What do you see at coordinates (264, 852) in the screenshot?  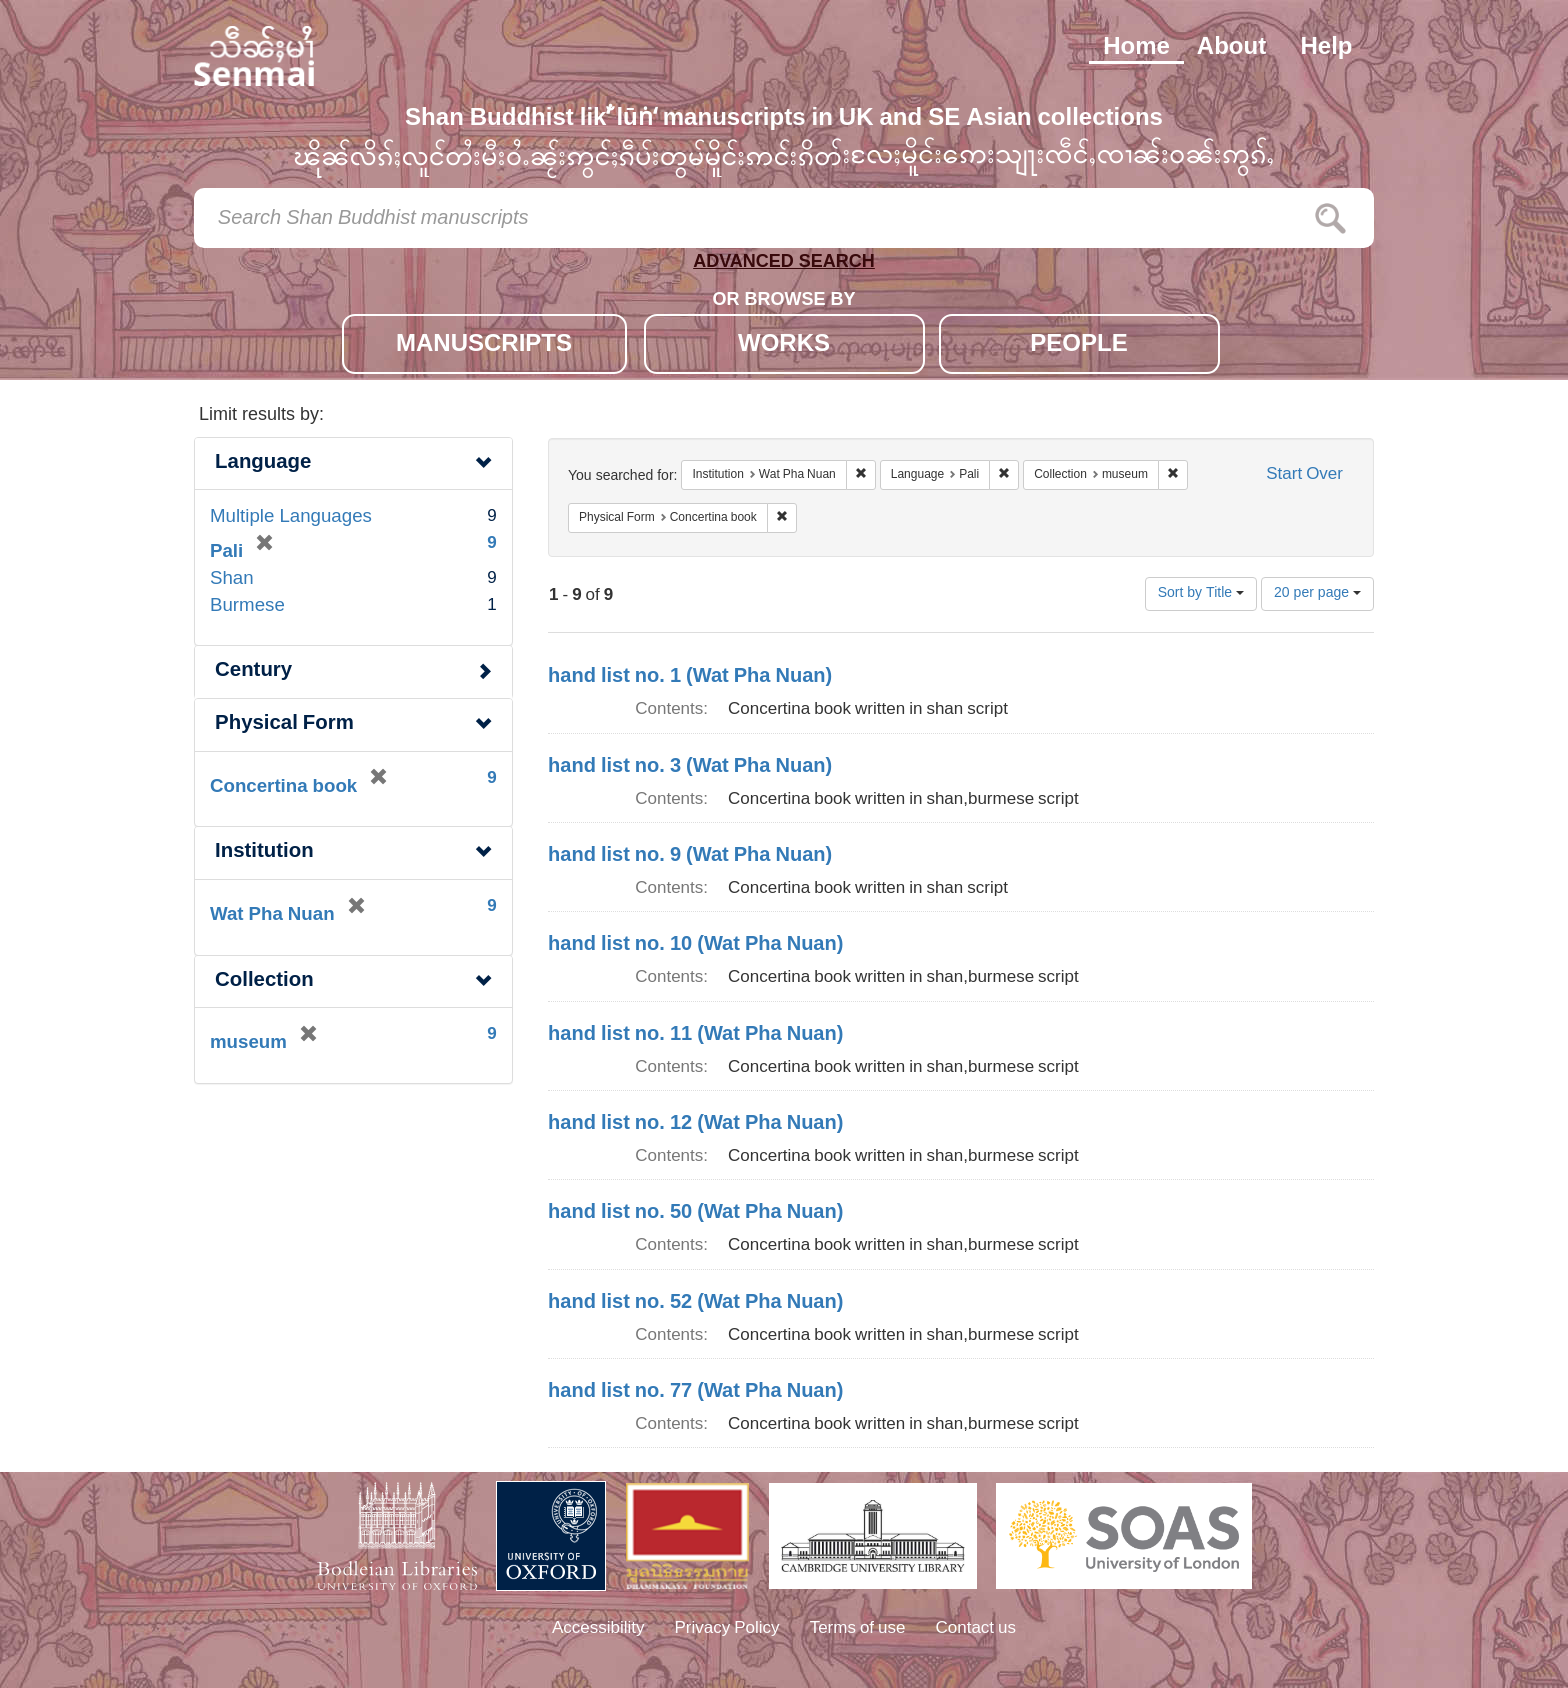 I see `Institution` at bounding box center [264, 852].